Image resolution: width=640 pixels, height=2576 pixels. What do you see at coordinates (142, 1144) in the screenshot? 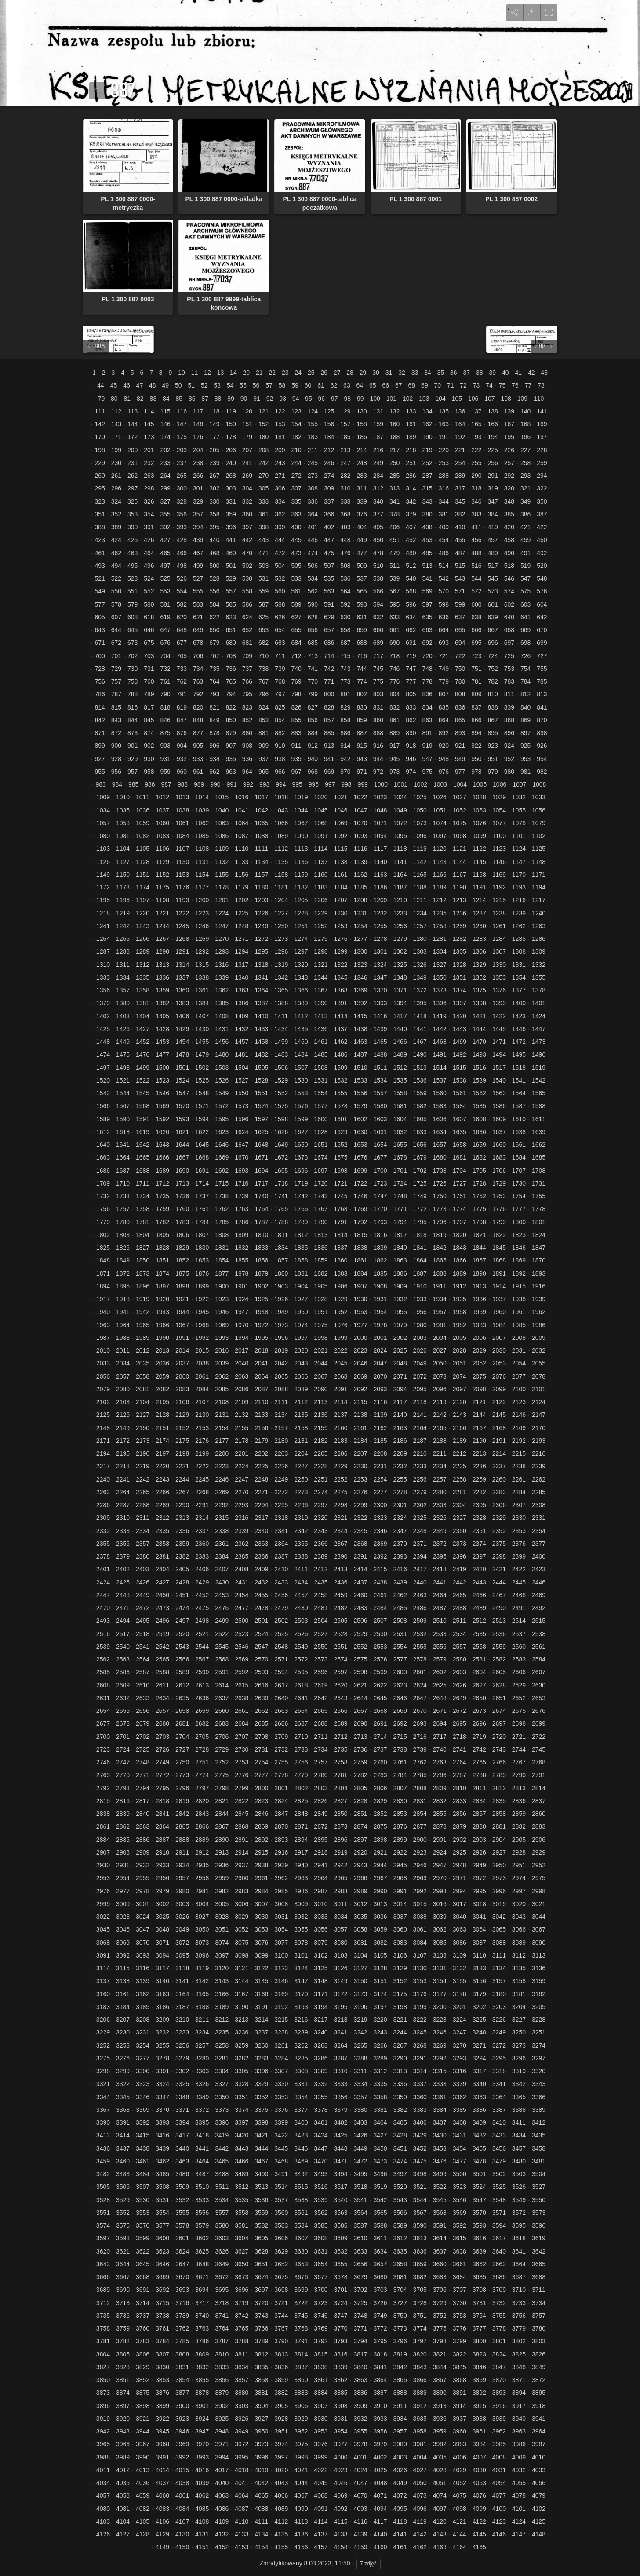
I see `1642` at bounding box center [142, 1144].